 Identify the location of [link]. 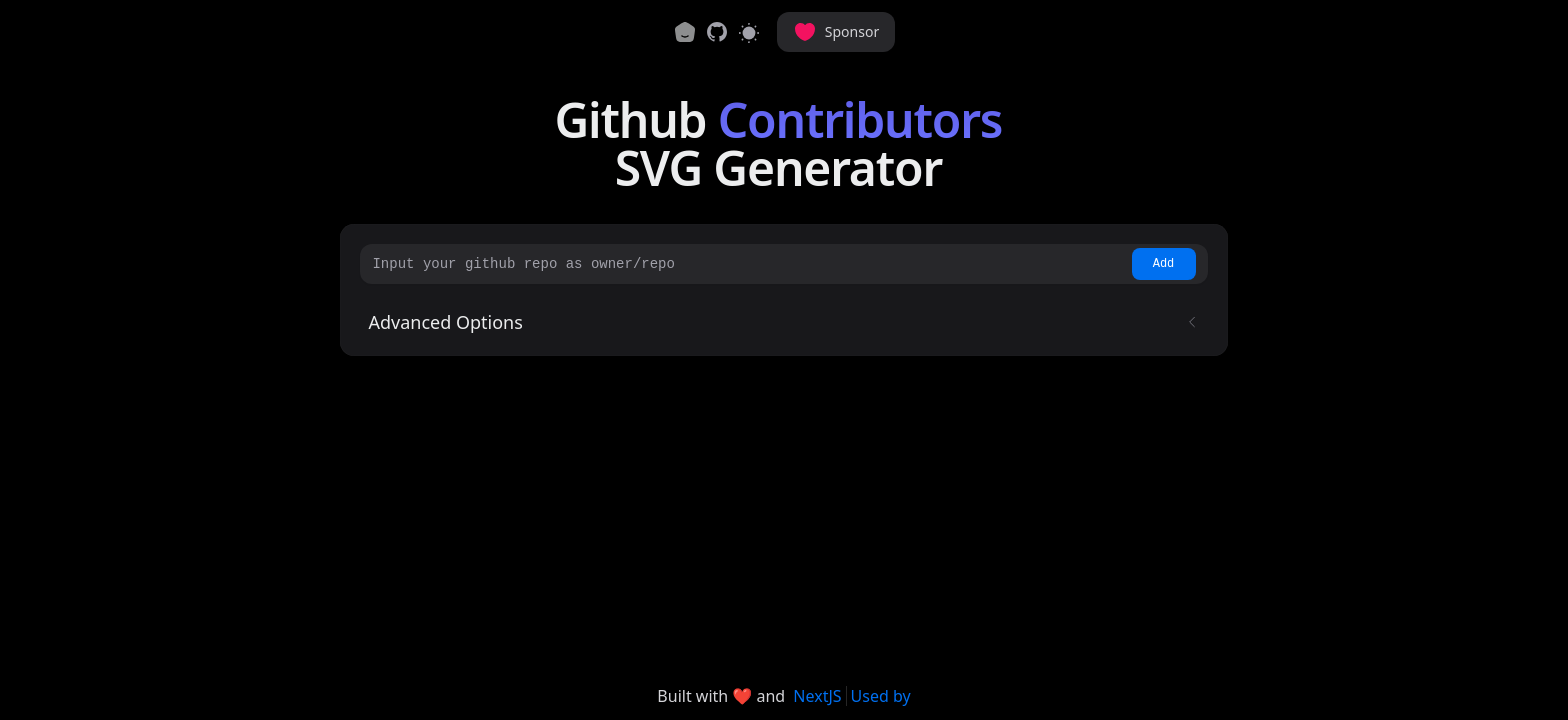
(717, 32).